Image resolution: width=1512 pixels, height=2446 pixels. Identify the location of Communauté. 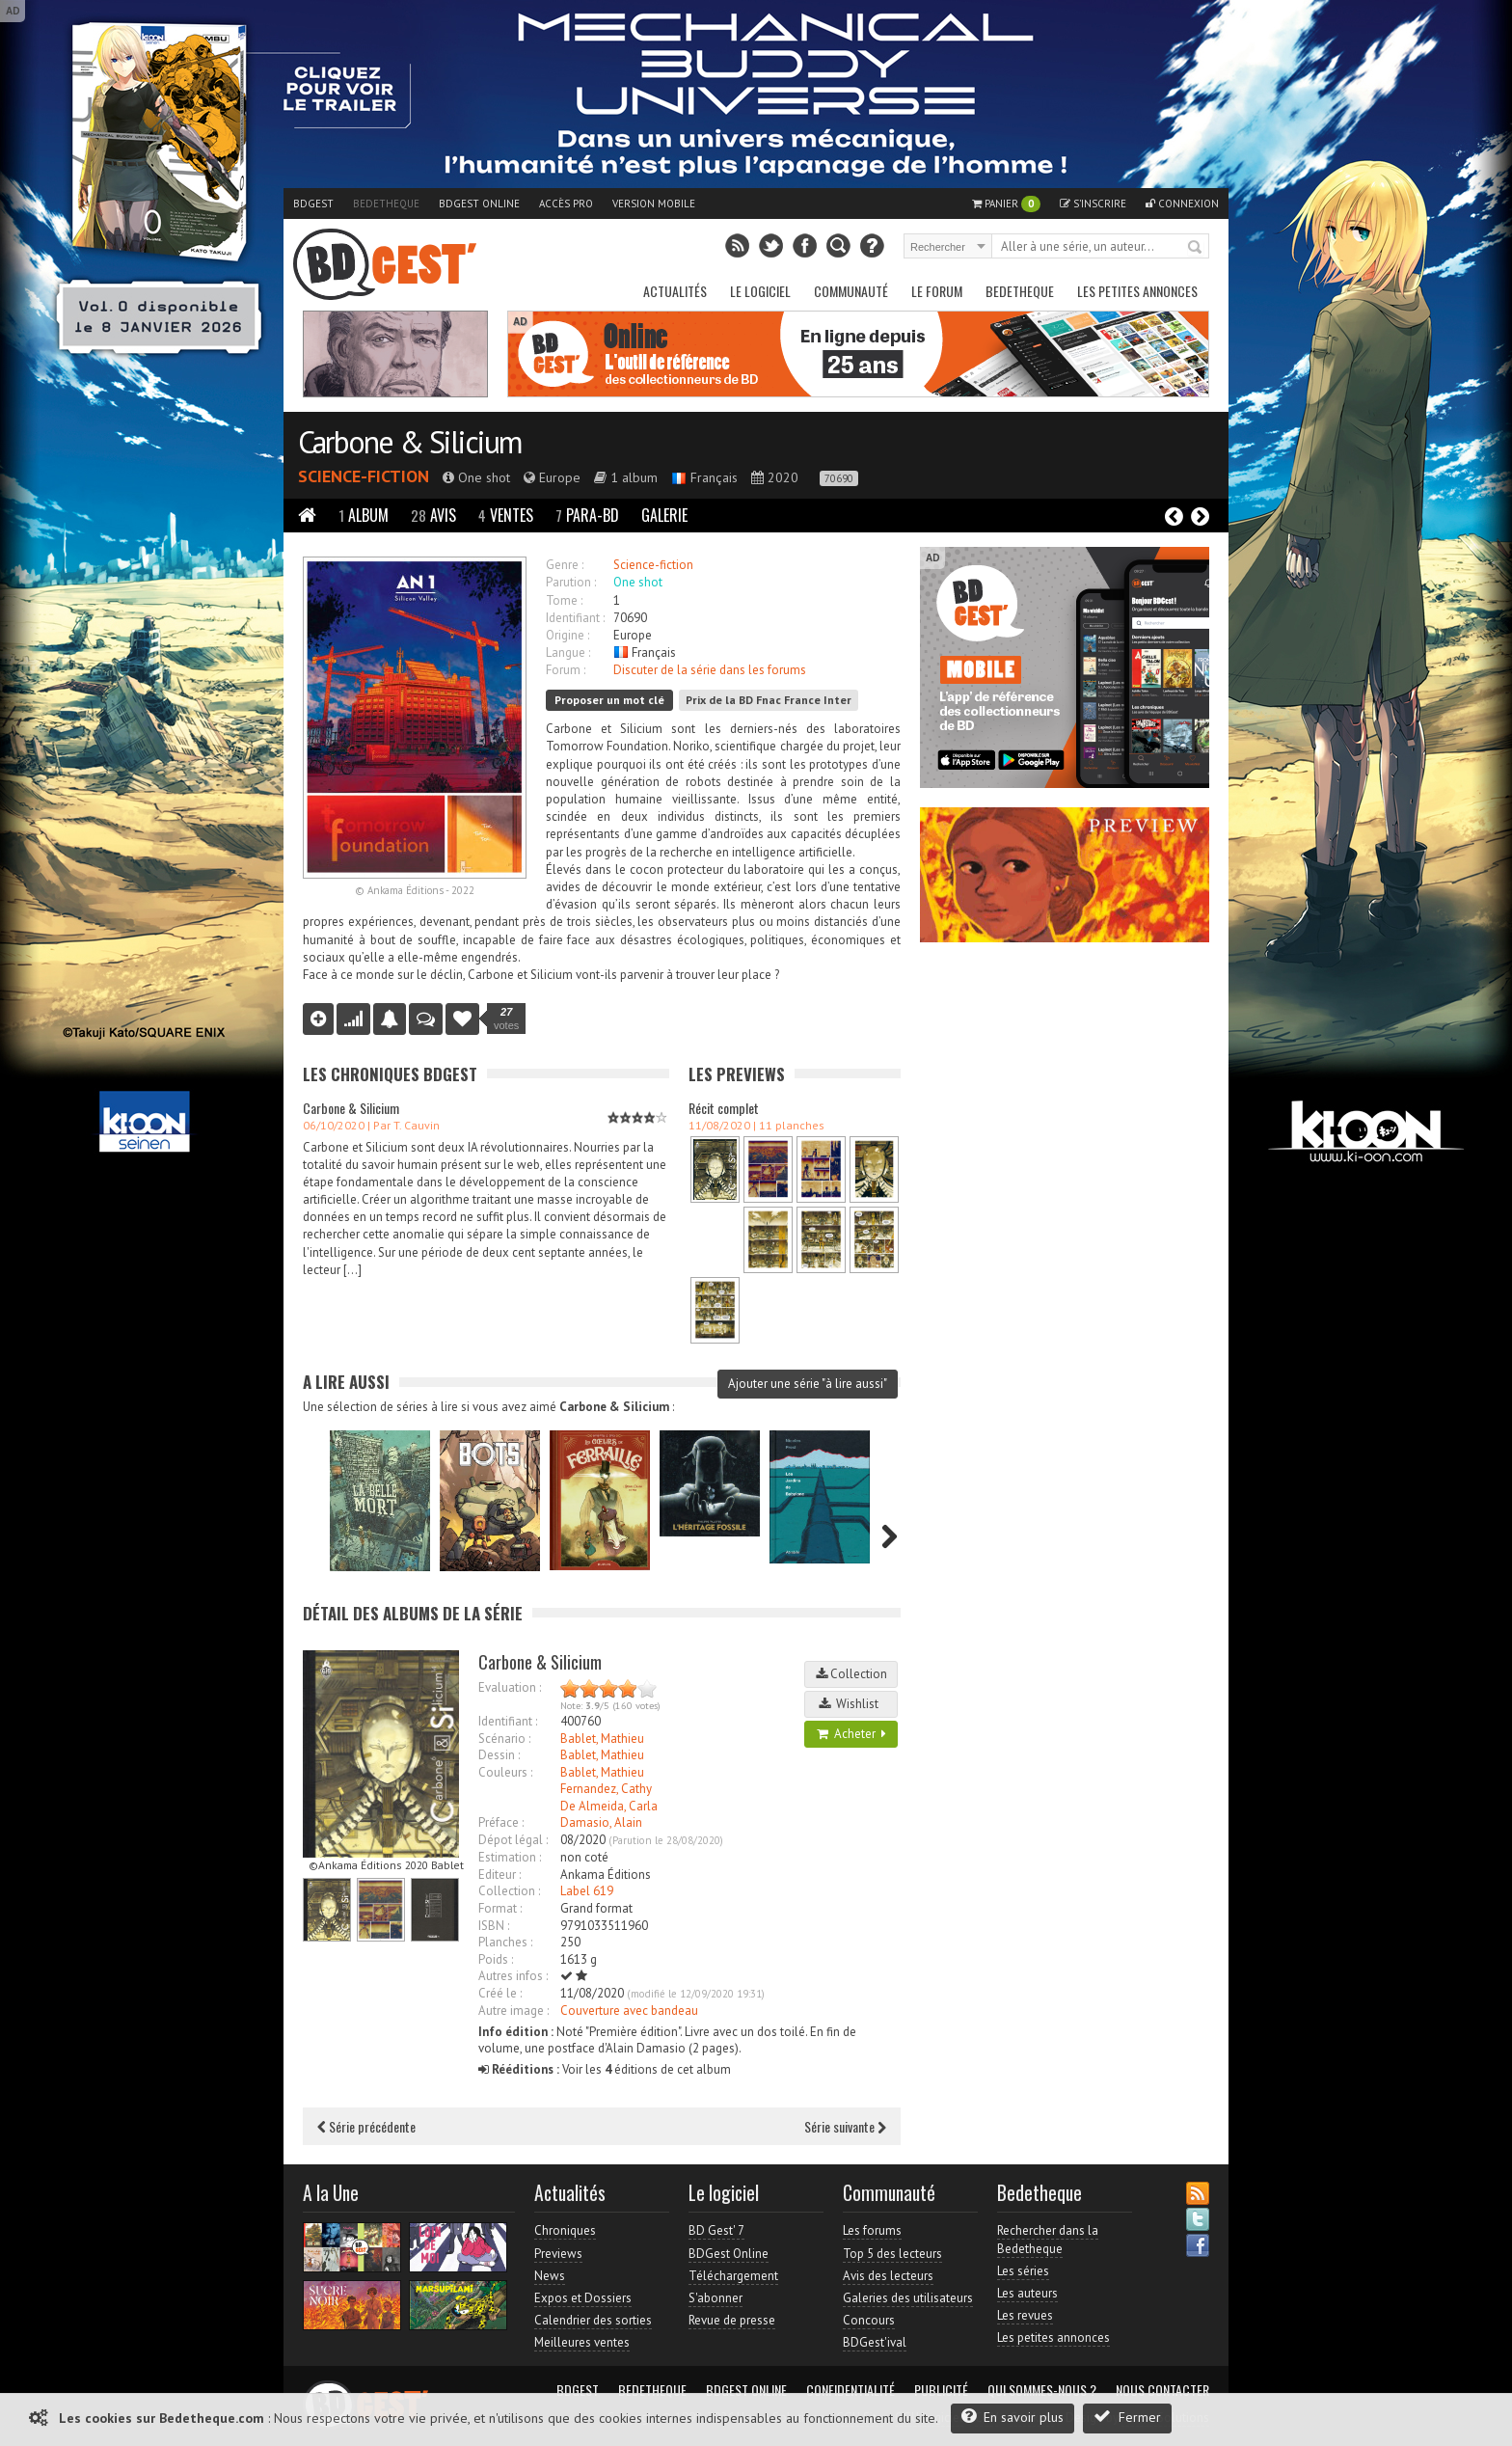
(851, 291).